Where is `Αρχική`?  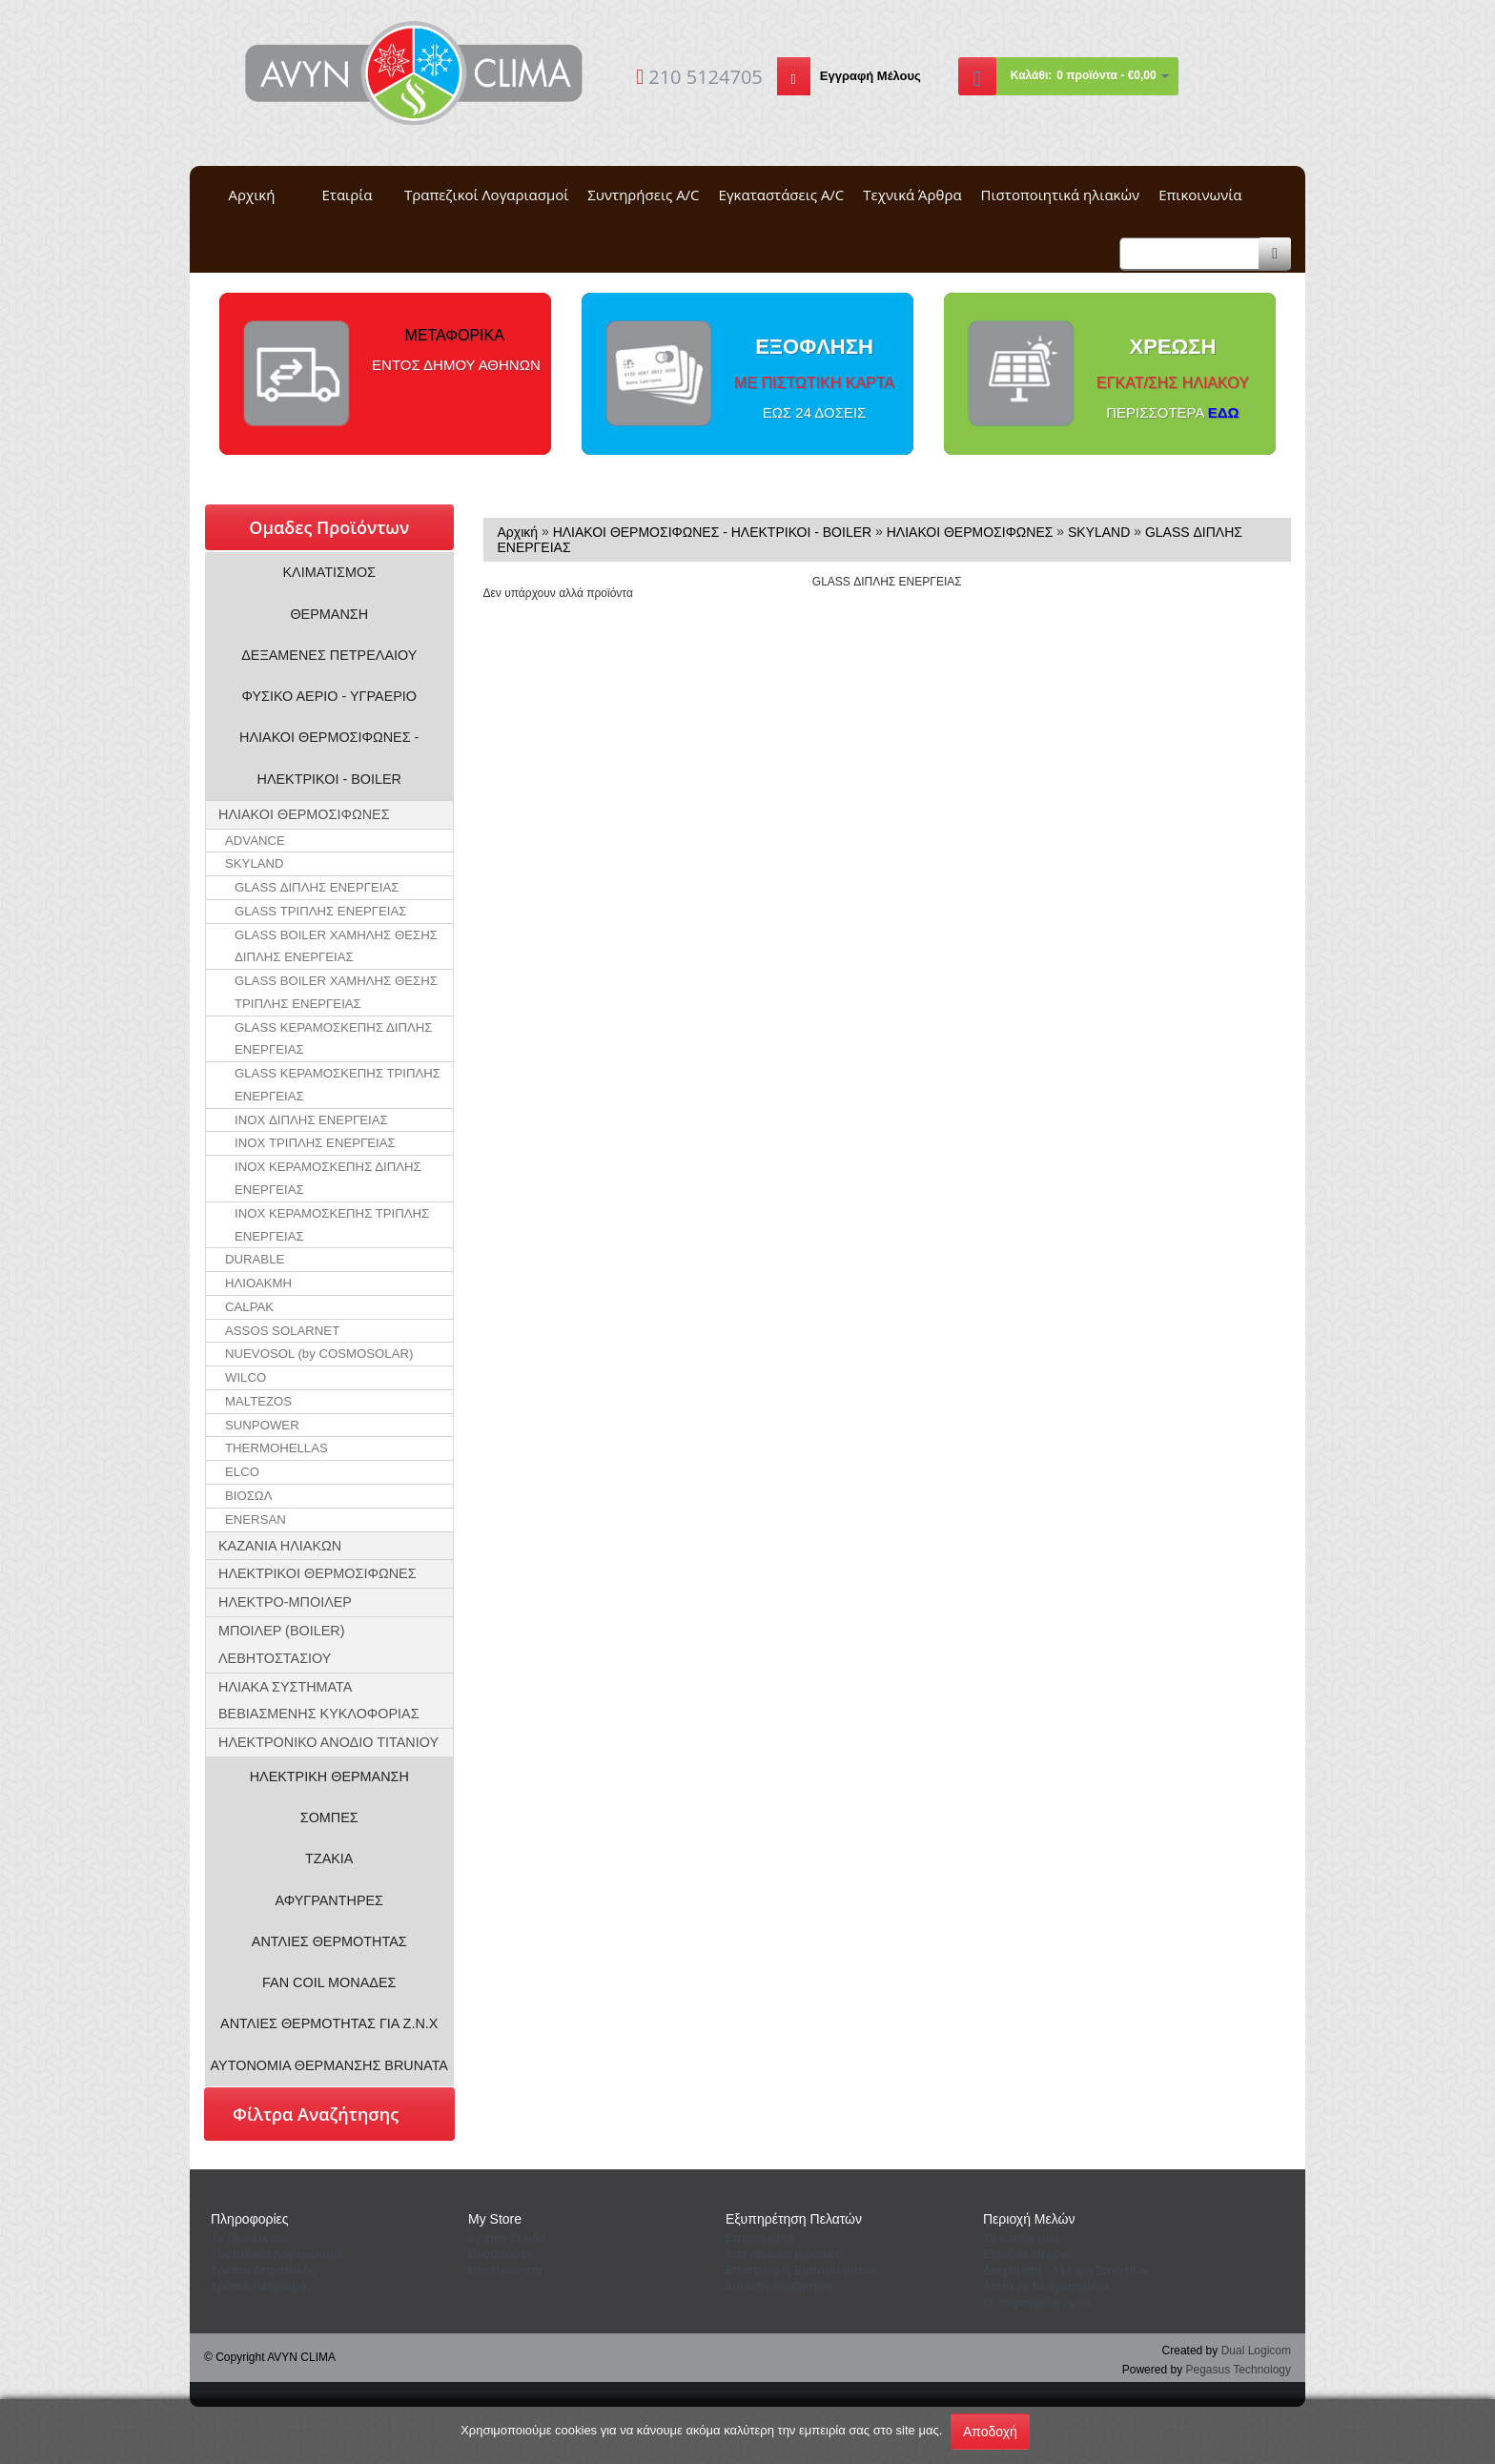
Αρχική is located at coordinates (252, 194).